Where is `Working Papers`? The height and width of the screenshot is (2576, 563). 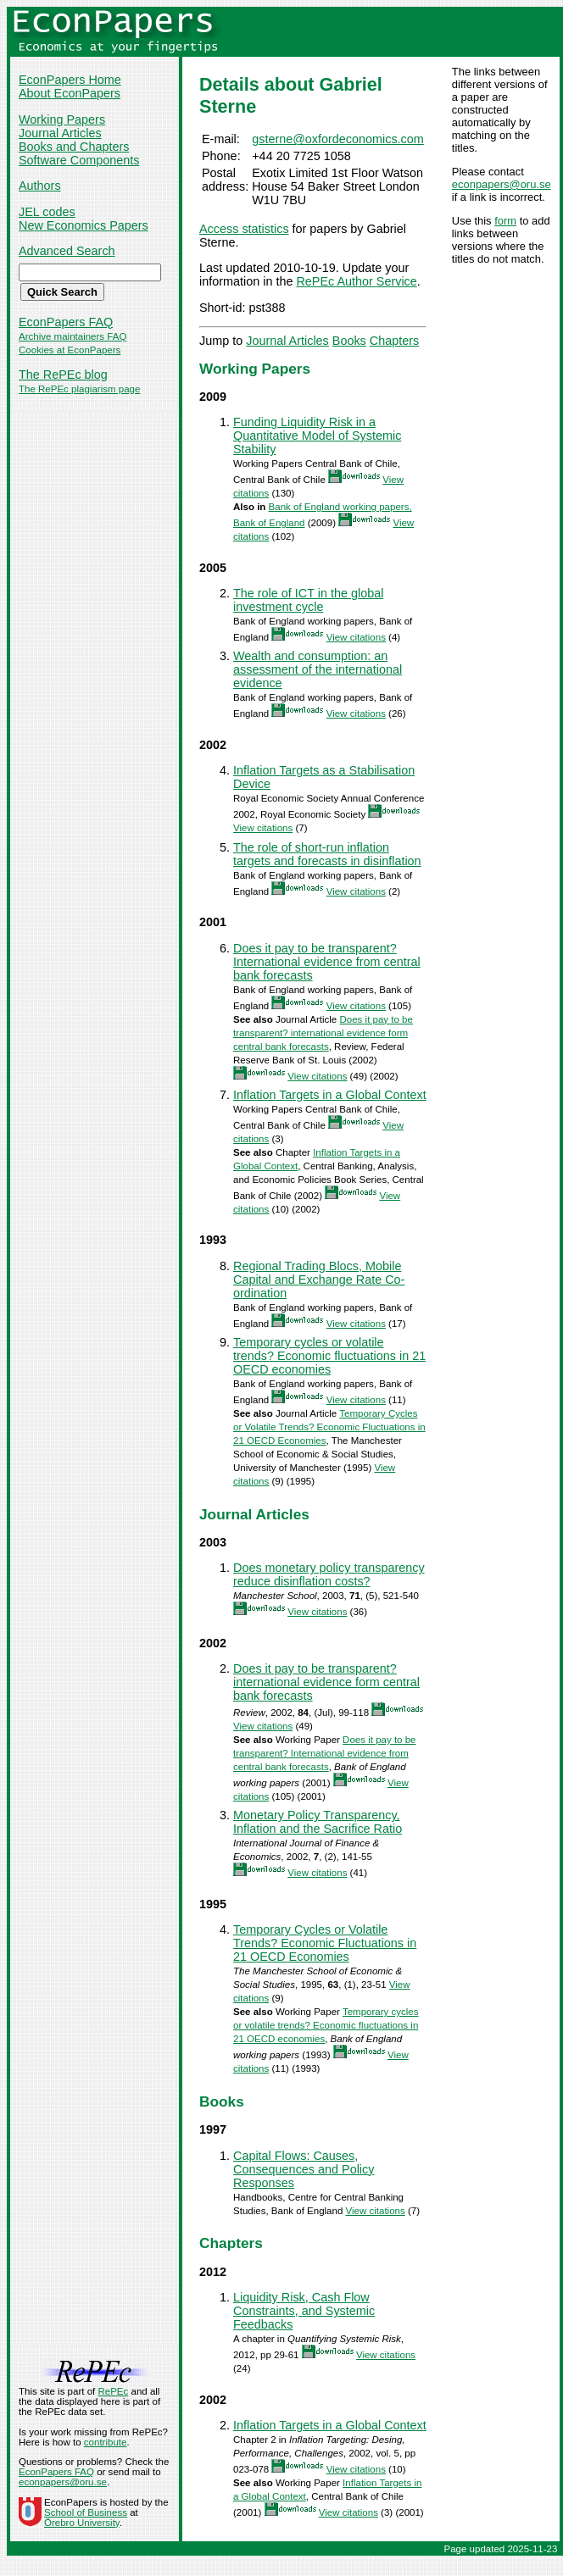
Working Papers is located at coordinates (62, 119).